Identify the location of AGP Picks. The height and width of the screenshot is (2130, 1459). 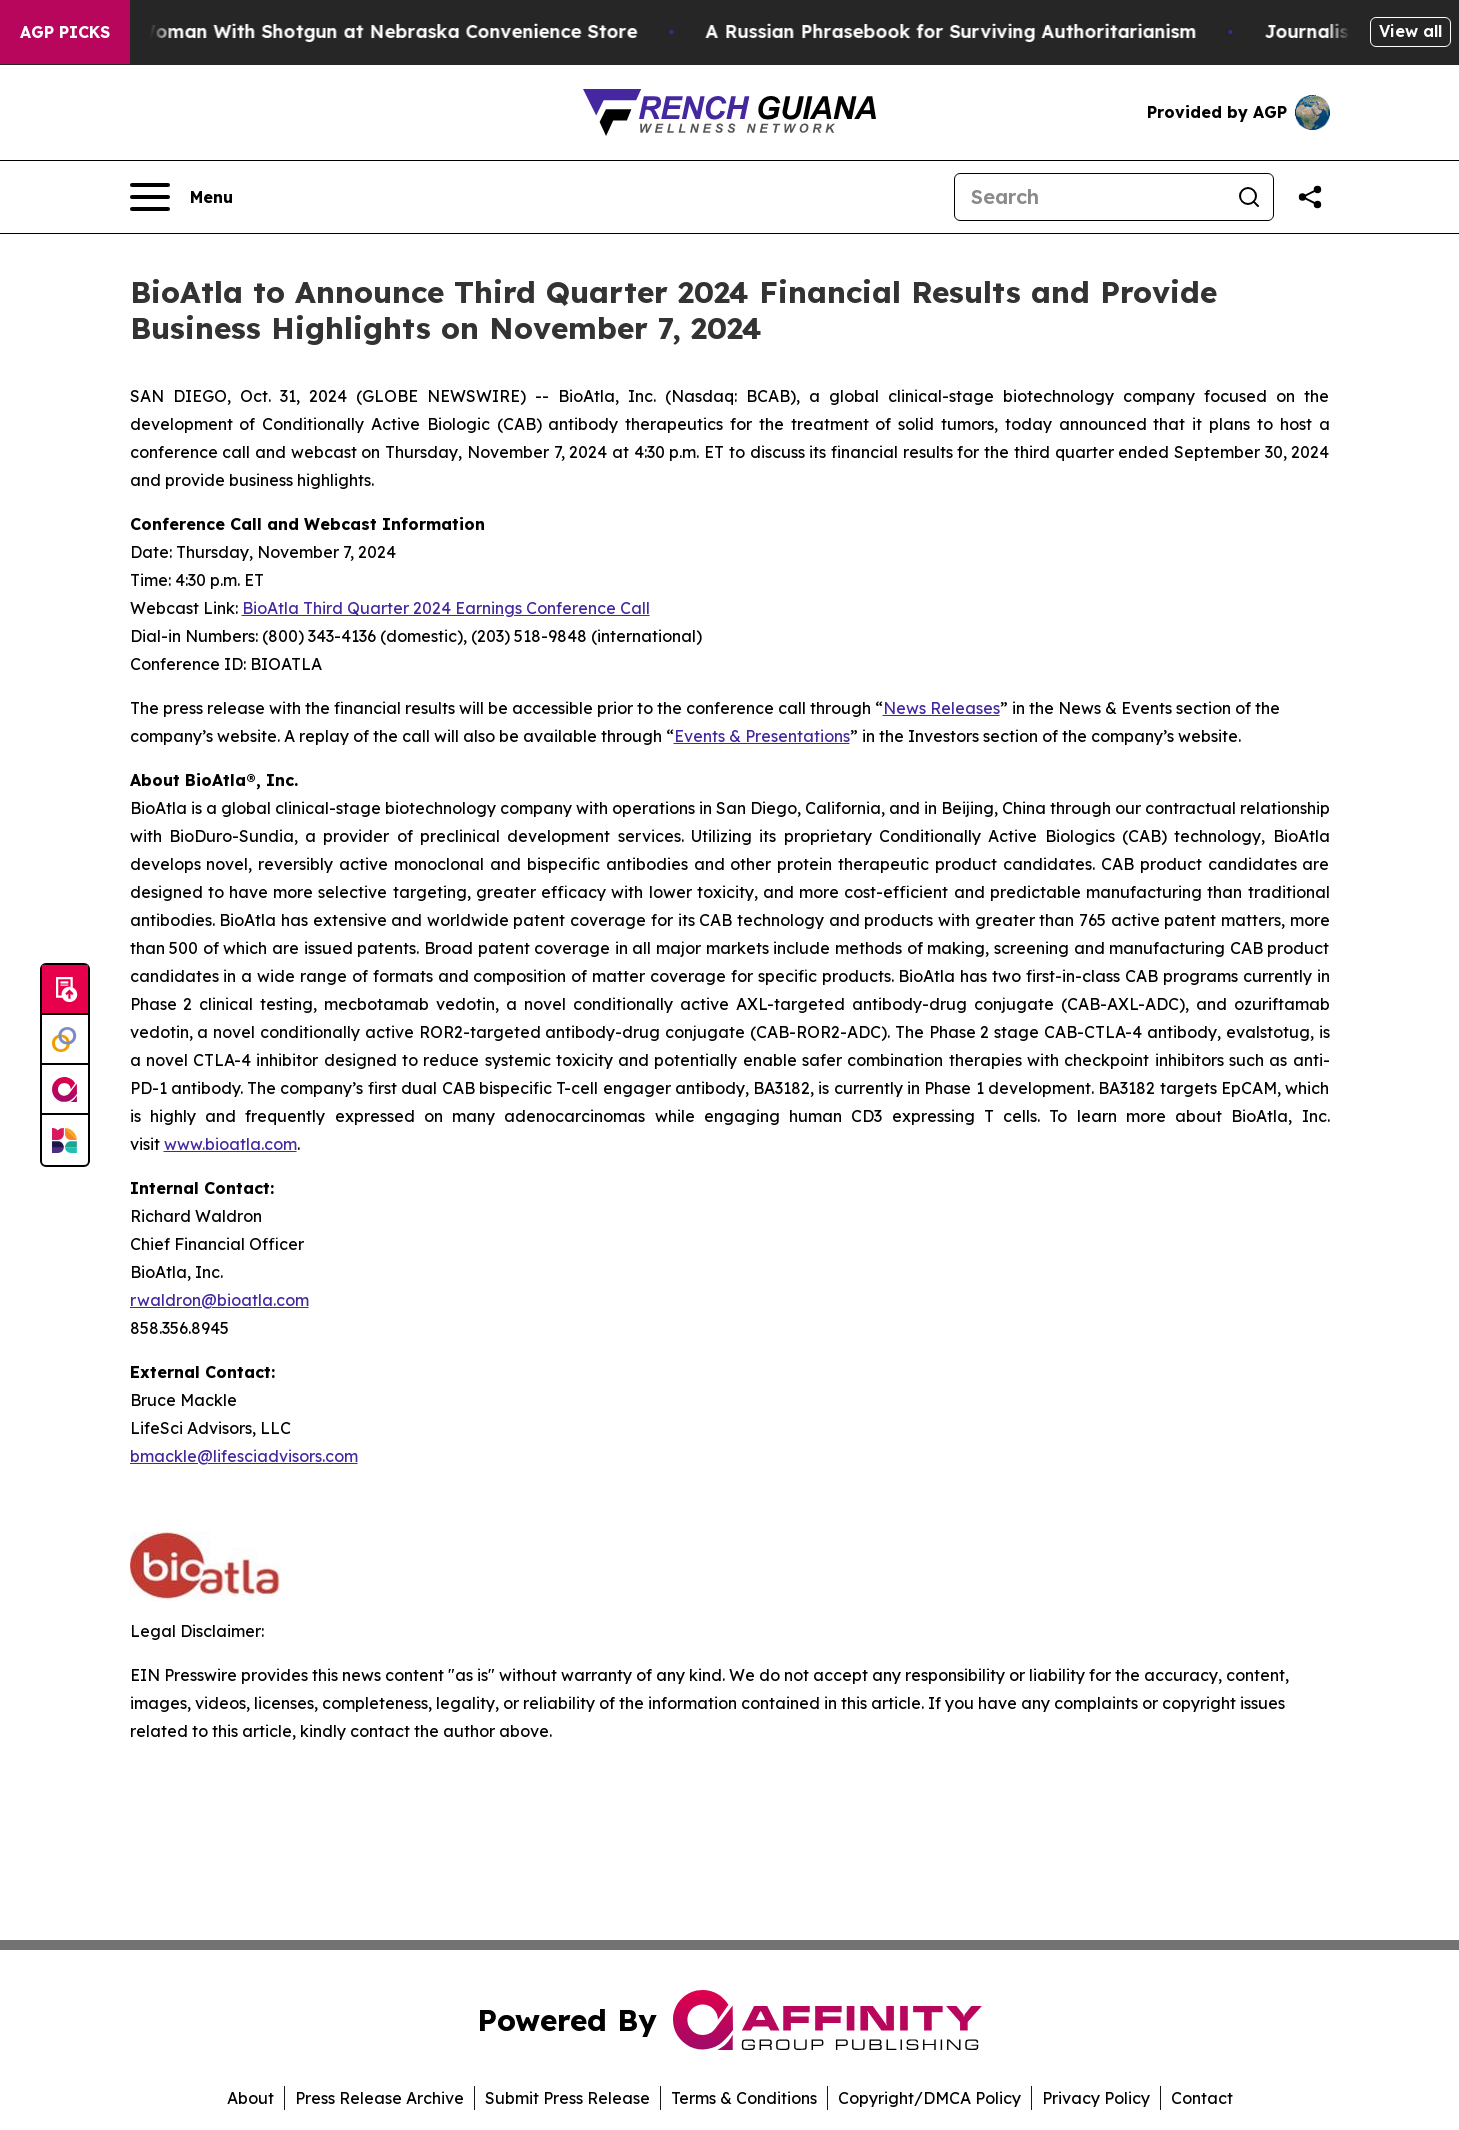
(65, 32).